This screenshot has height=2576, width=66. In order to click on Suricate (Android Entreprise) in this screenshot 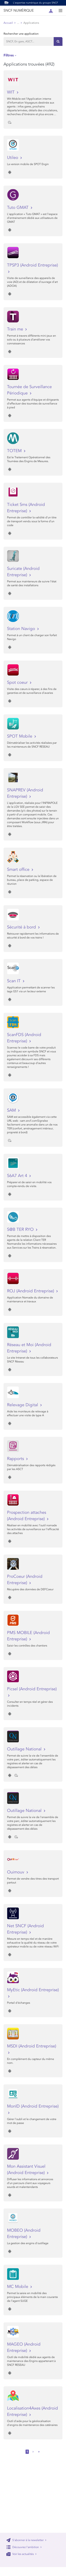, I will do `click(23, 571)`.